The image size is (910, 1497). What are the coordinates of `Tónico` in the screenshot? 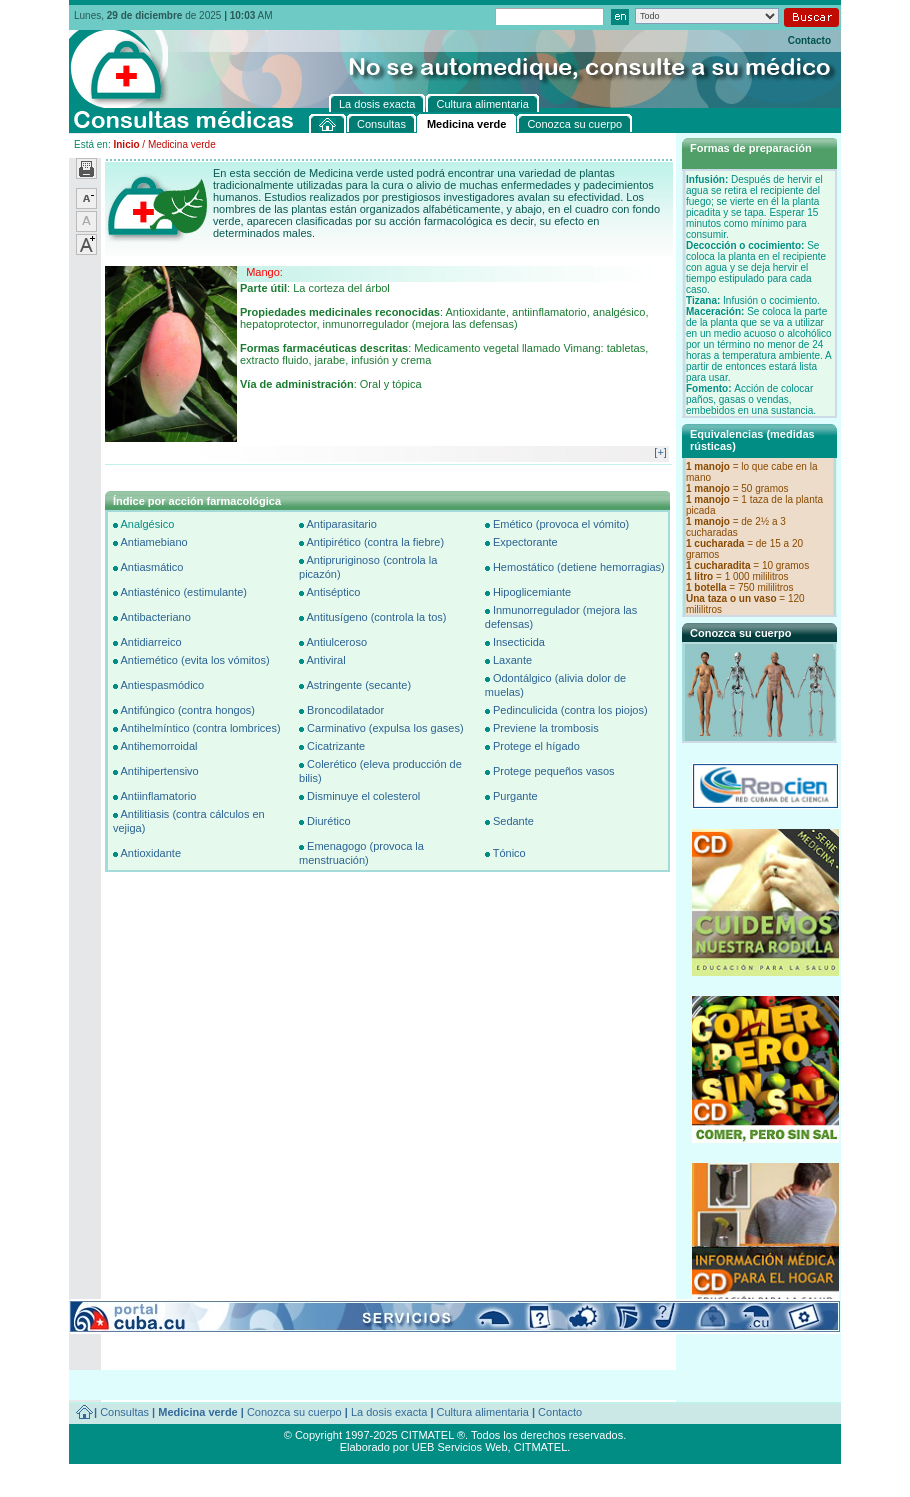 It's located at (509, 853).